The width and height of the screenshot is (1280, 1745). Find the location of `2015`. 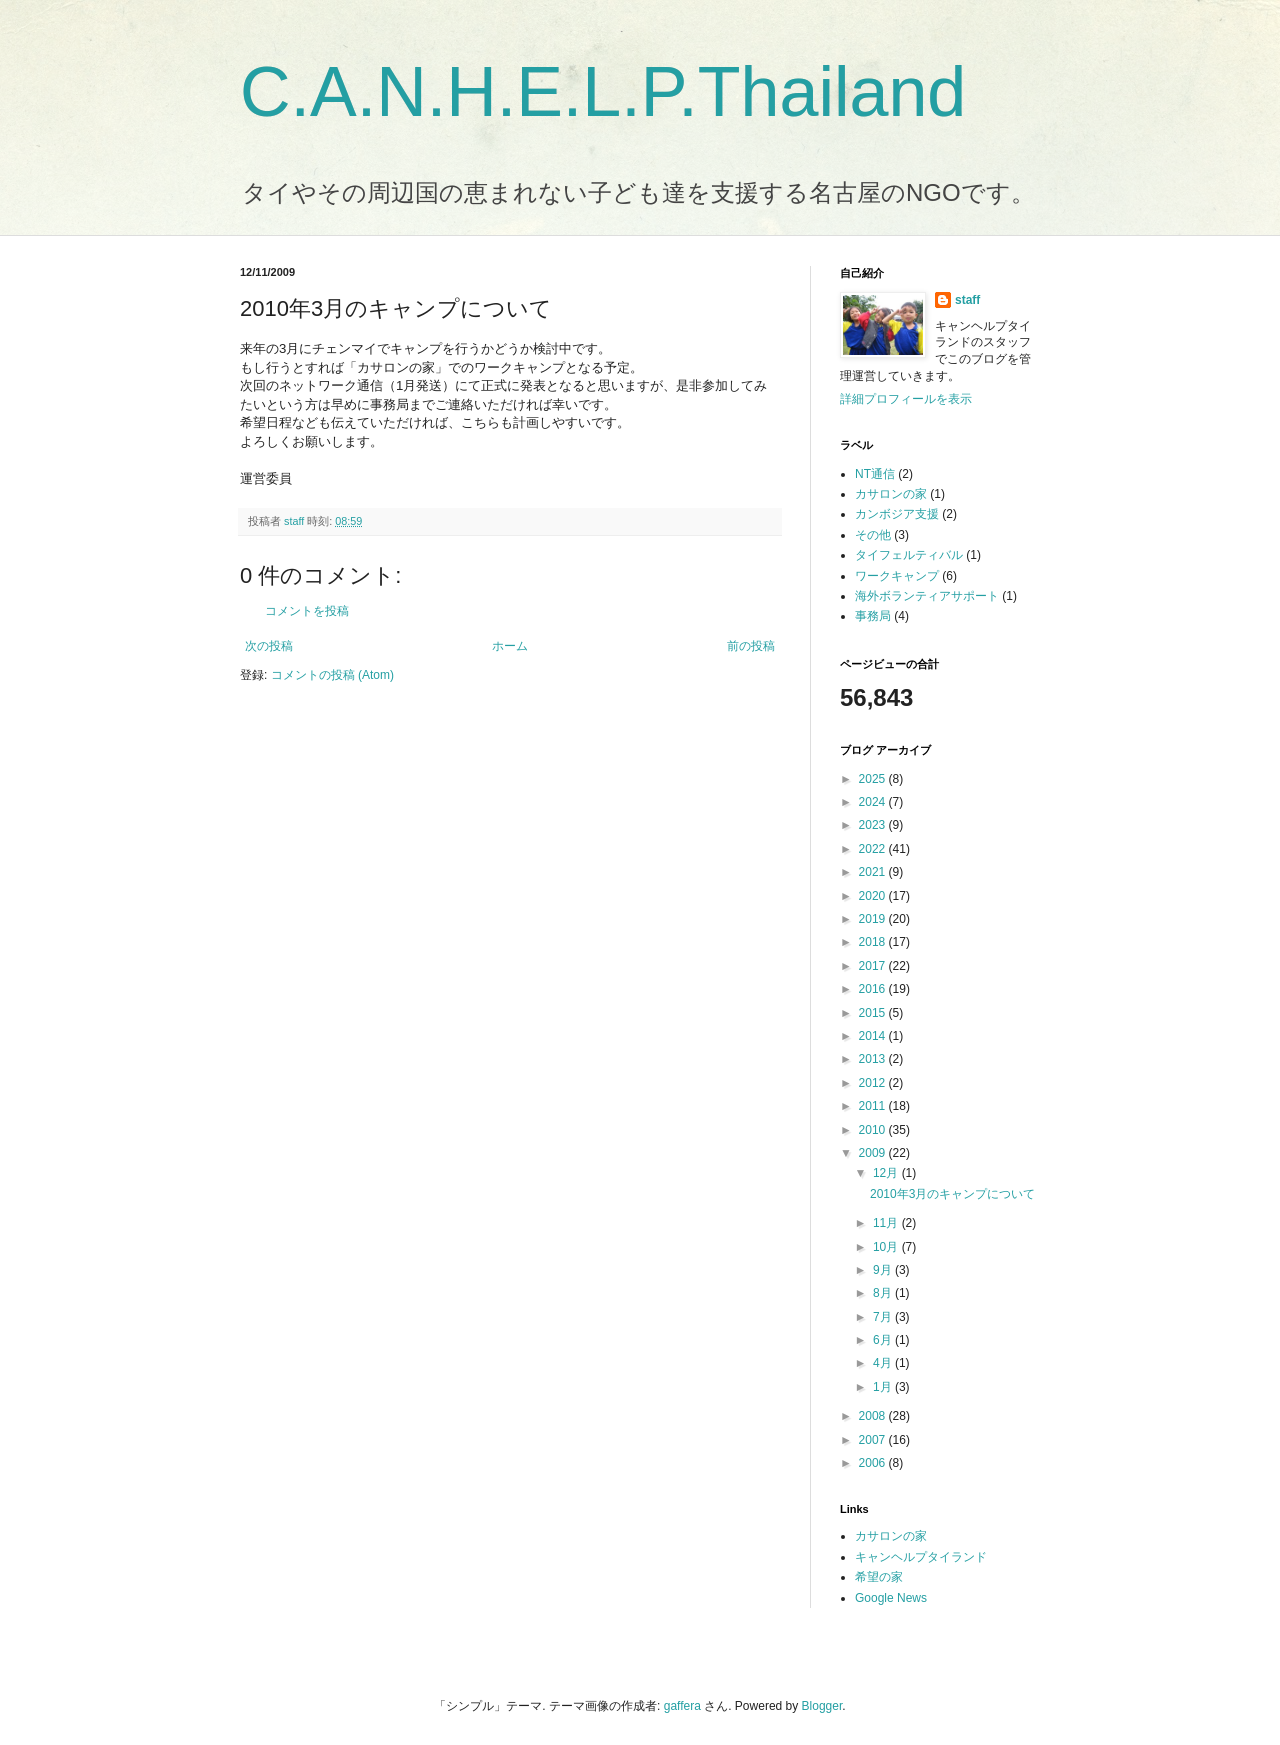

2015 is located at coordinates (874, 1013).